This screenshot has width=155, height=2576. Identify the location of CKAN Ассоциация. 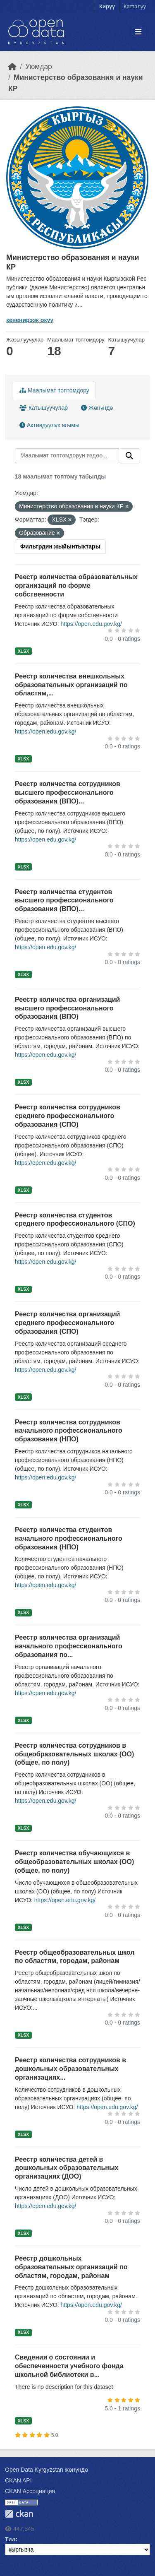
(30, 2491).